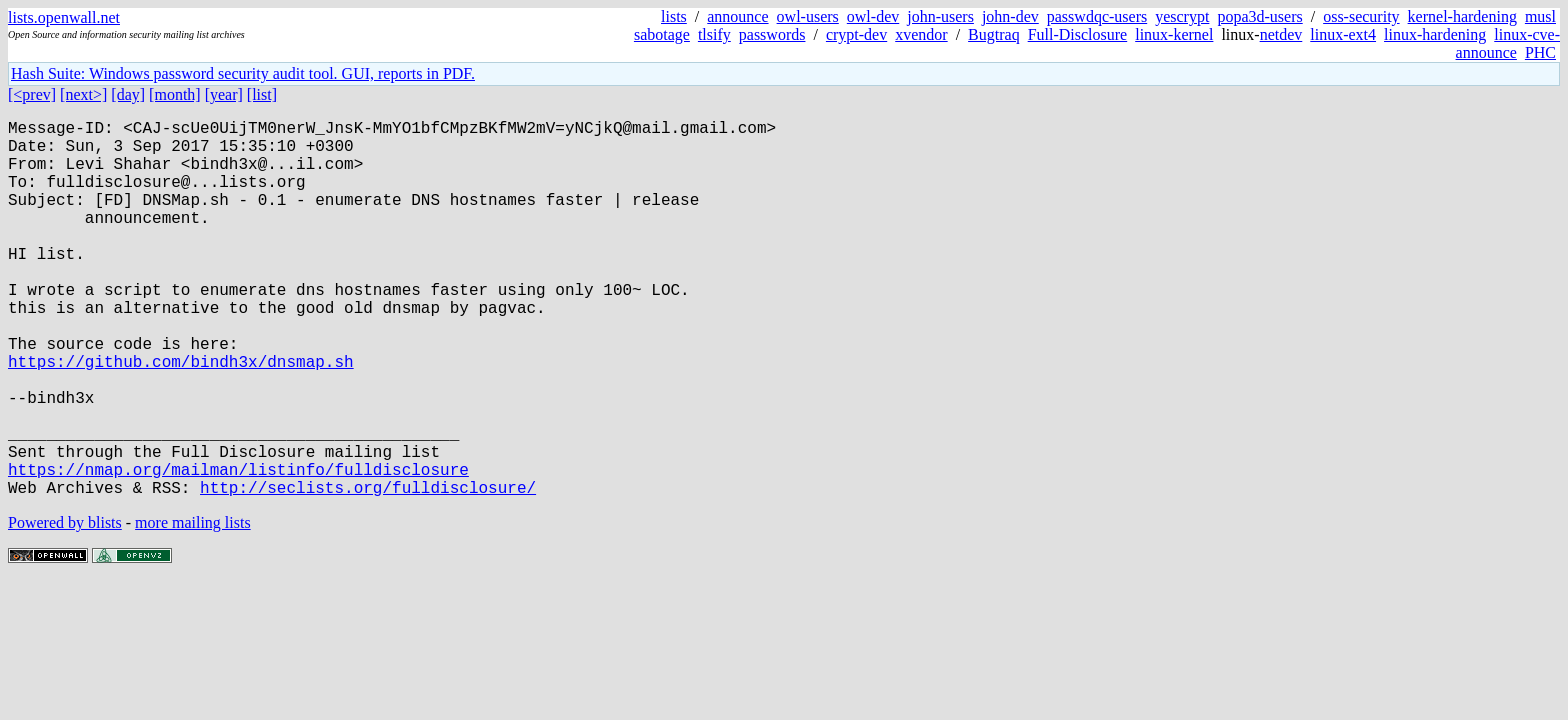 Image resolution: width=1568 pixels, height=720 pixels. I want to click on https://nmap.org/mailman/listinfo/fulldisclosure, so click(238, 549).